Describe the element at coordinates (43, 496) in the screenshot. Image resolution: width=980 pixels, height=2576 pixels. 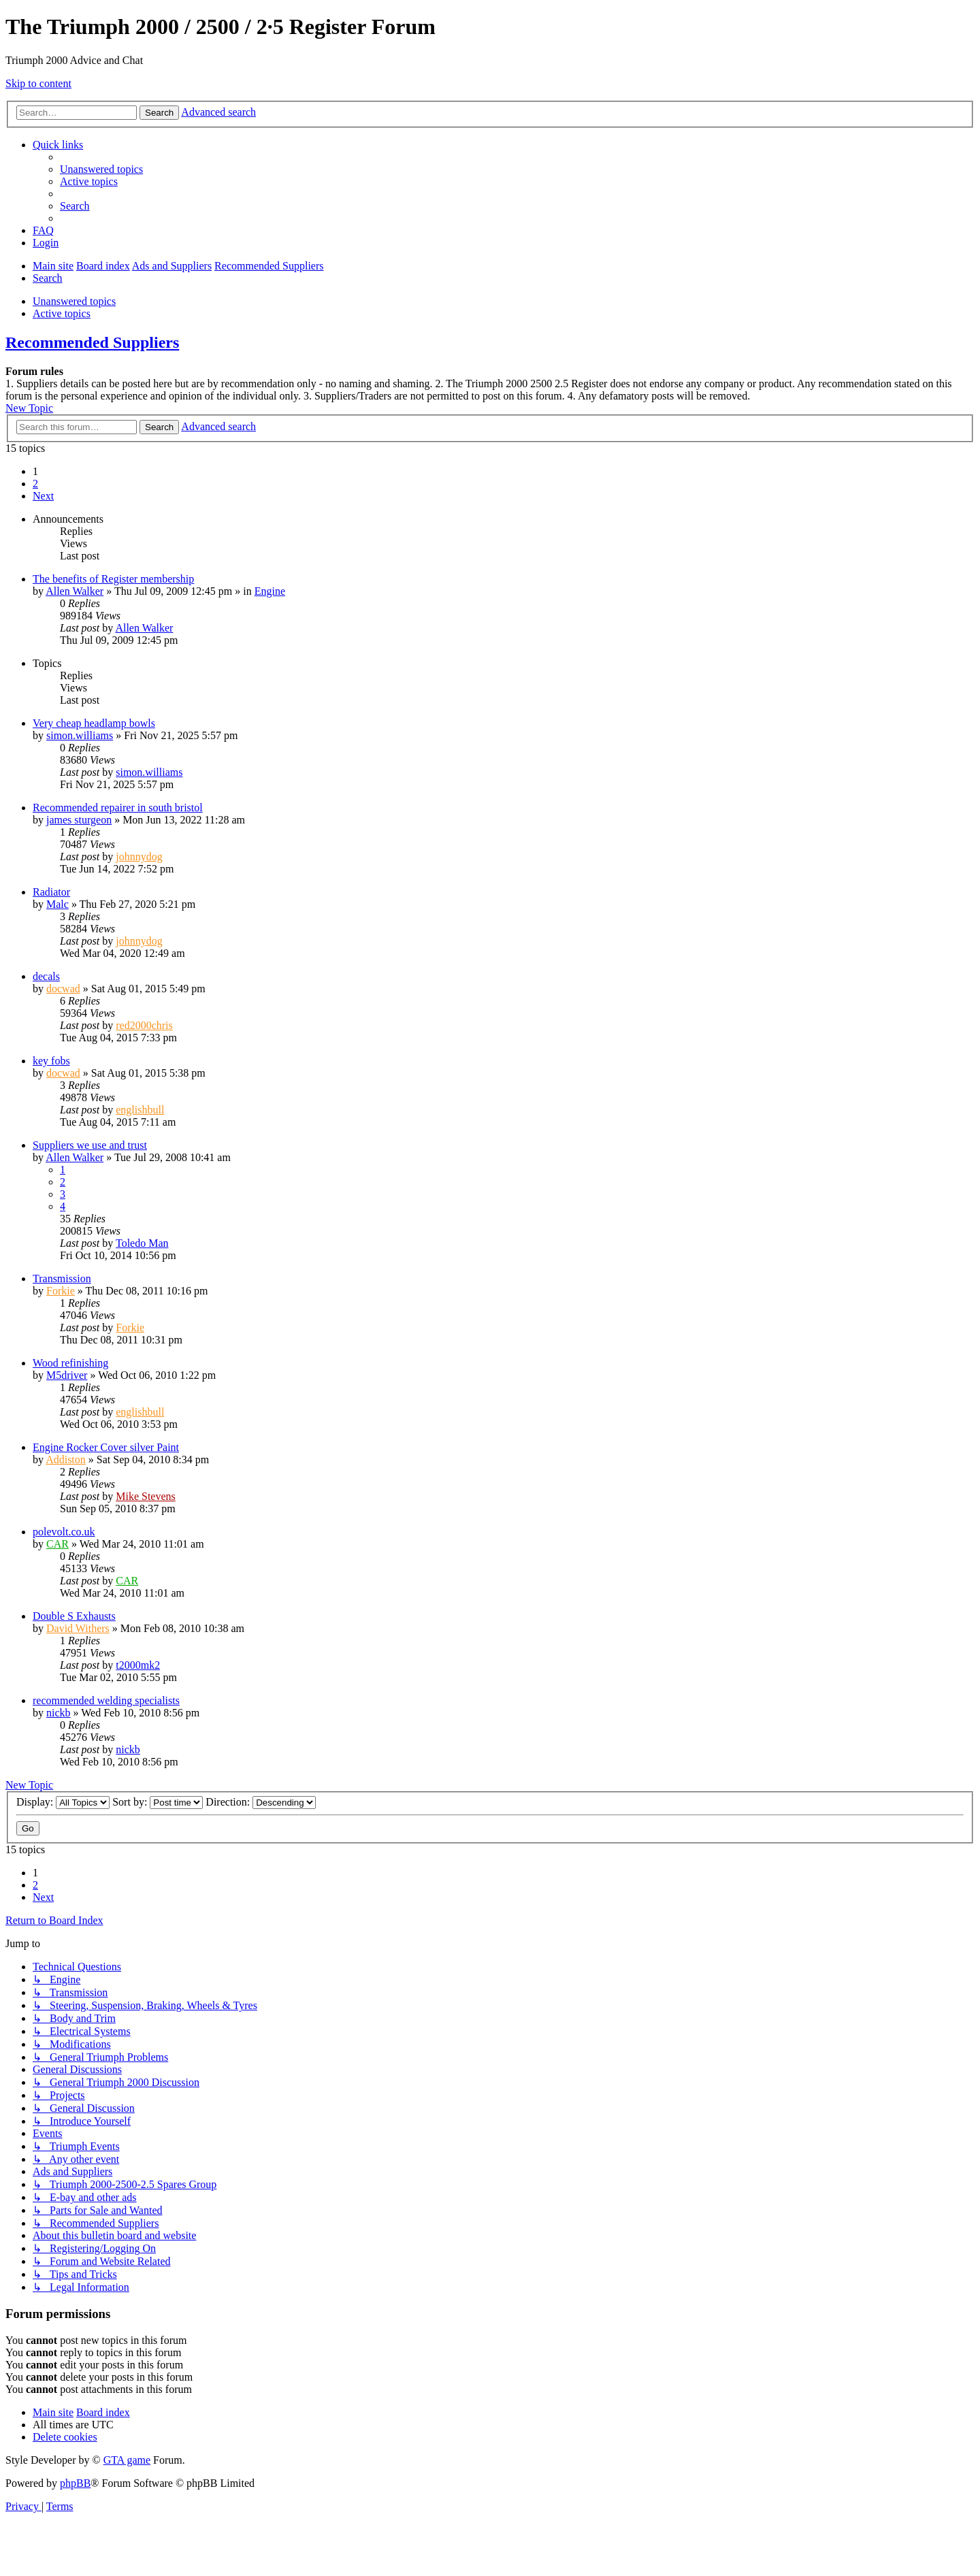
I see `[button]` at that location.